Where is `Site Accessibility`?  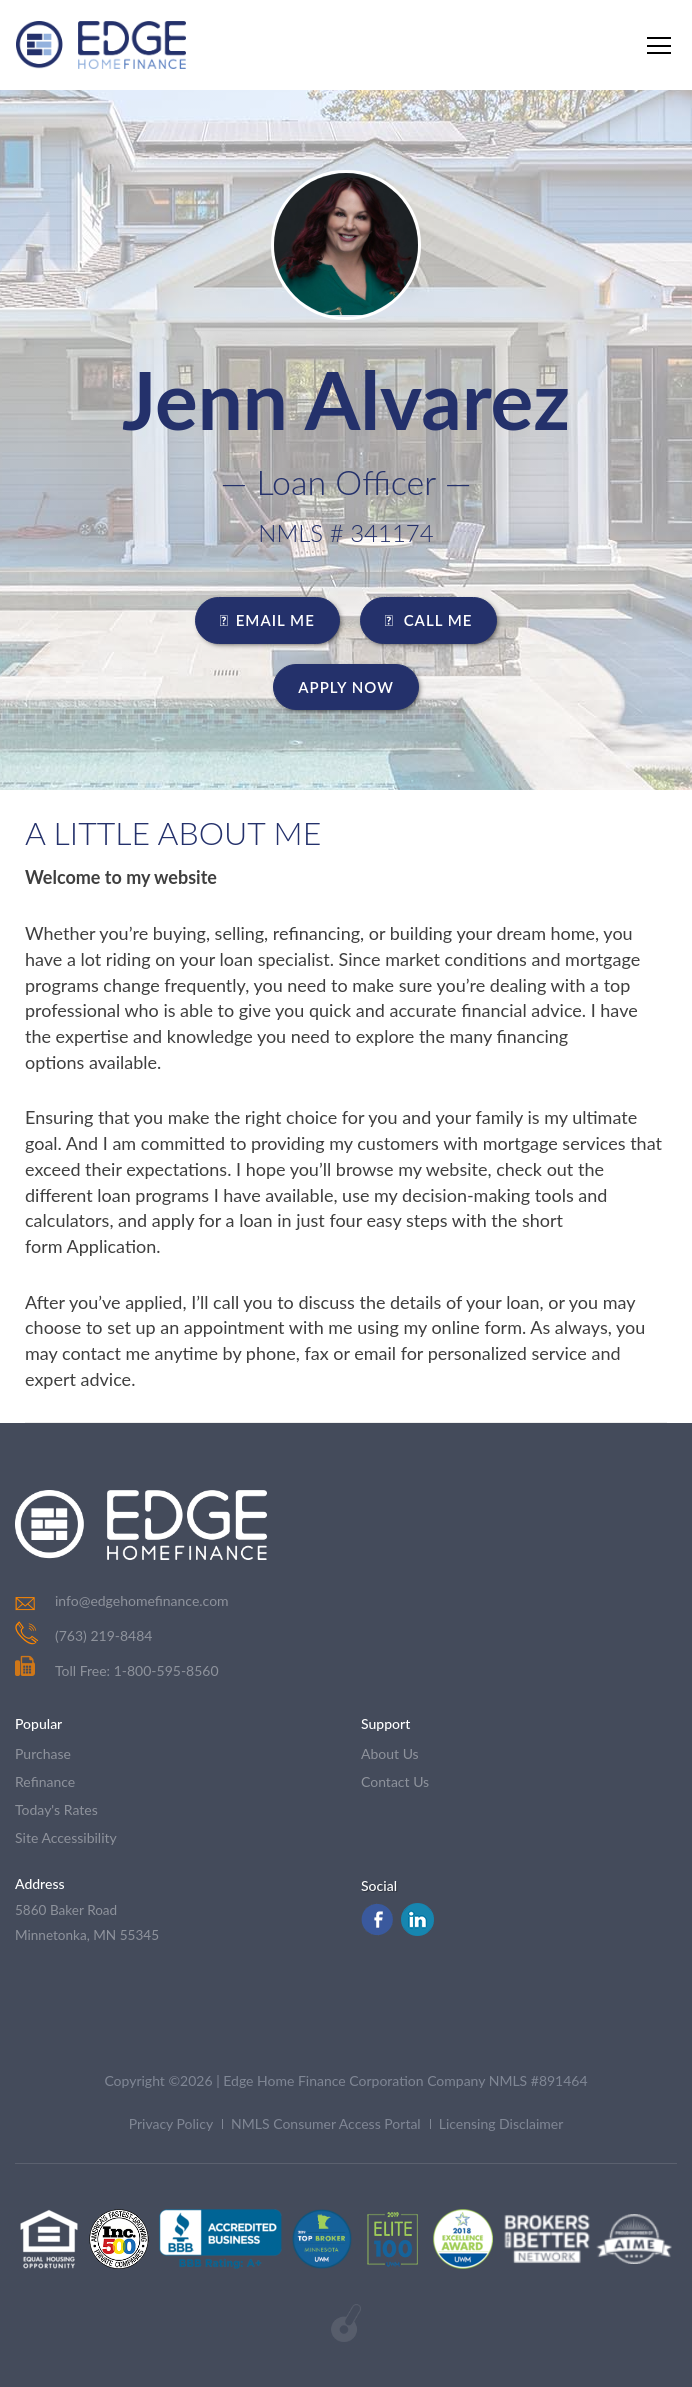 Site Accessibility is located at coordinates (66, 1837).